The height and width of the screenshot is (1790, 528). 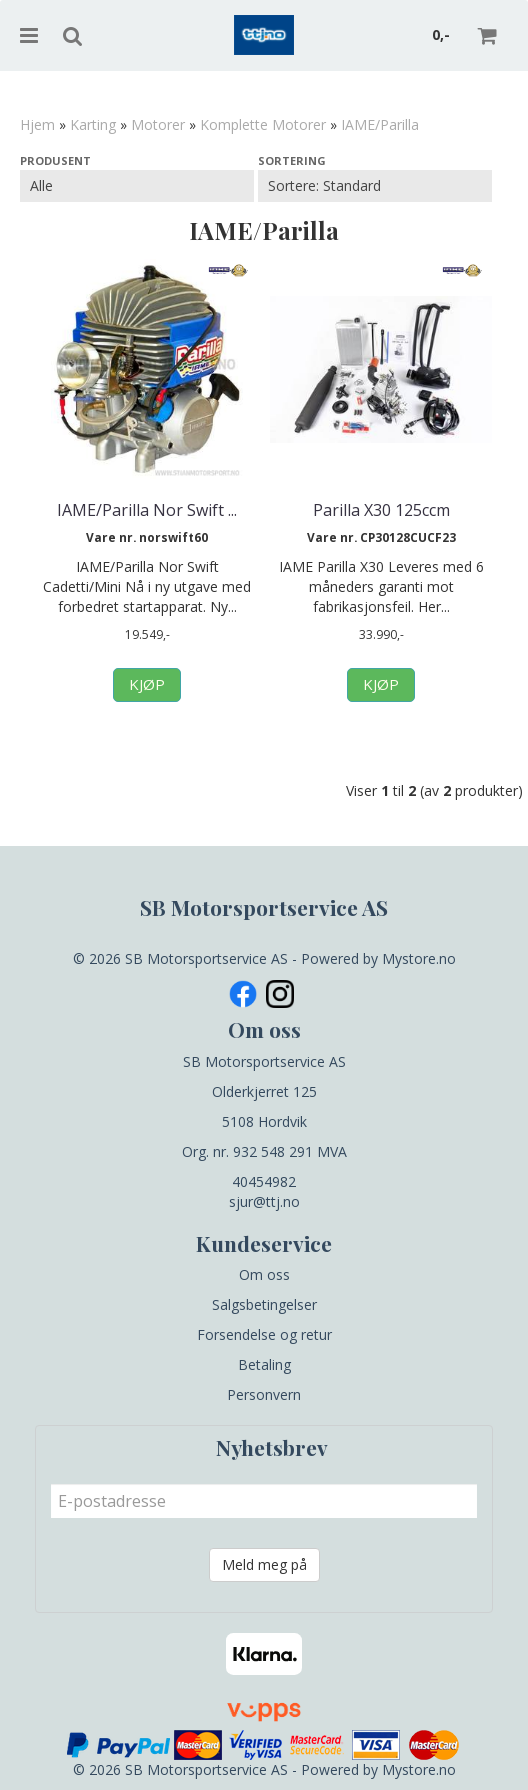 What do you see at coordinates (263, 124) in the screenshot?
I see `Komplette Motorer` at bounding box center [263, 124].